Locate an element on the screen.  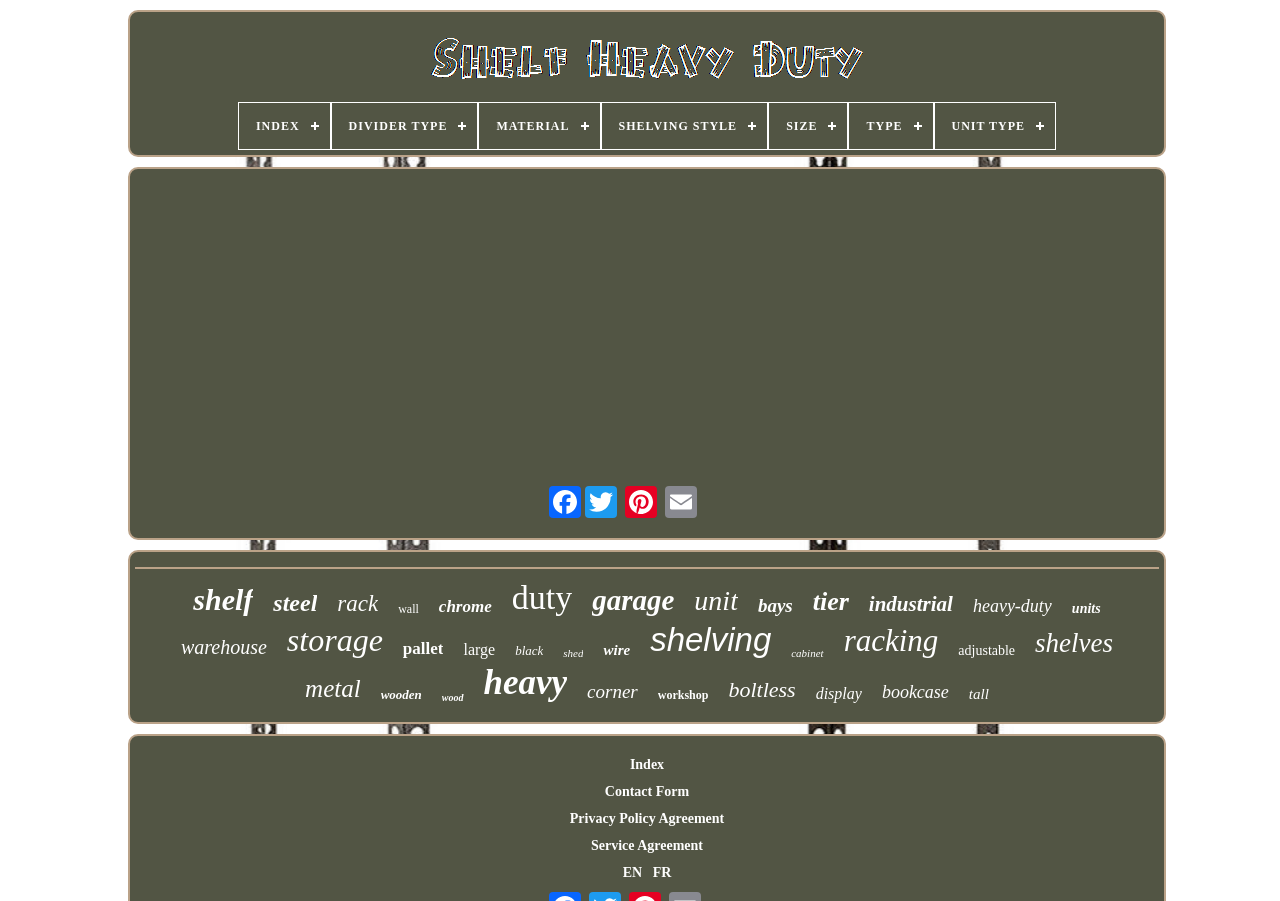
display is located at coordinates (839, 693).